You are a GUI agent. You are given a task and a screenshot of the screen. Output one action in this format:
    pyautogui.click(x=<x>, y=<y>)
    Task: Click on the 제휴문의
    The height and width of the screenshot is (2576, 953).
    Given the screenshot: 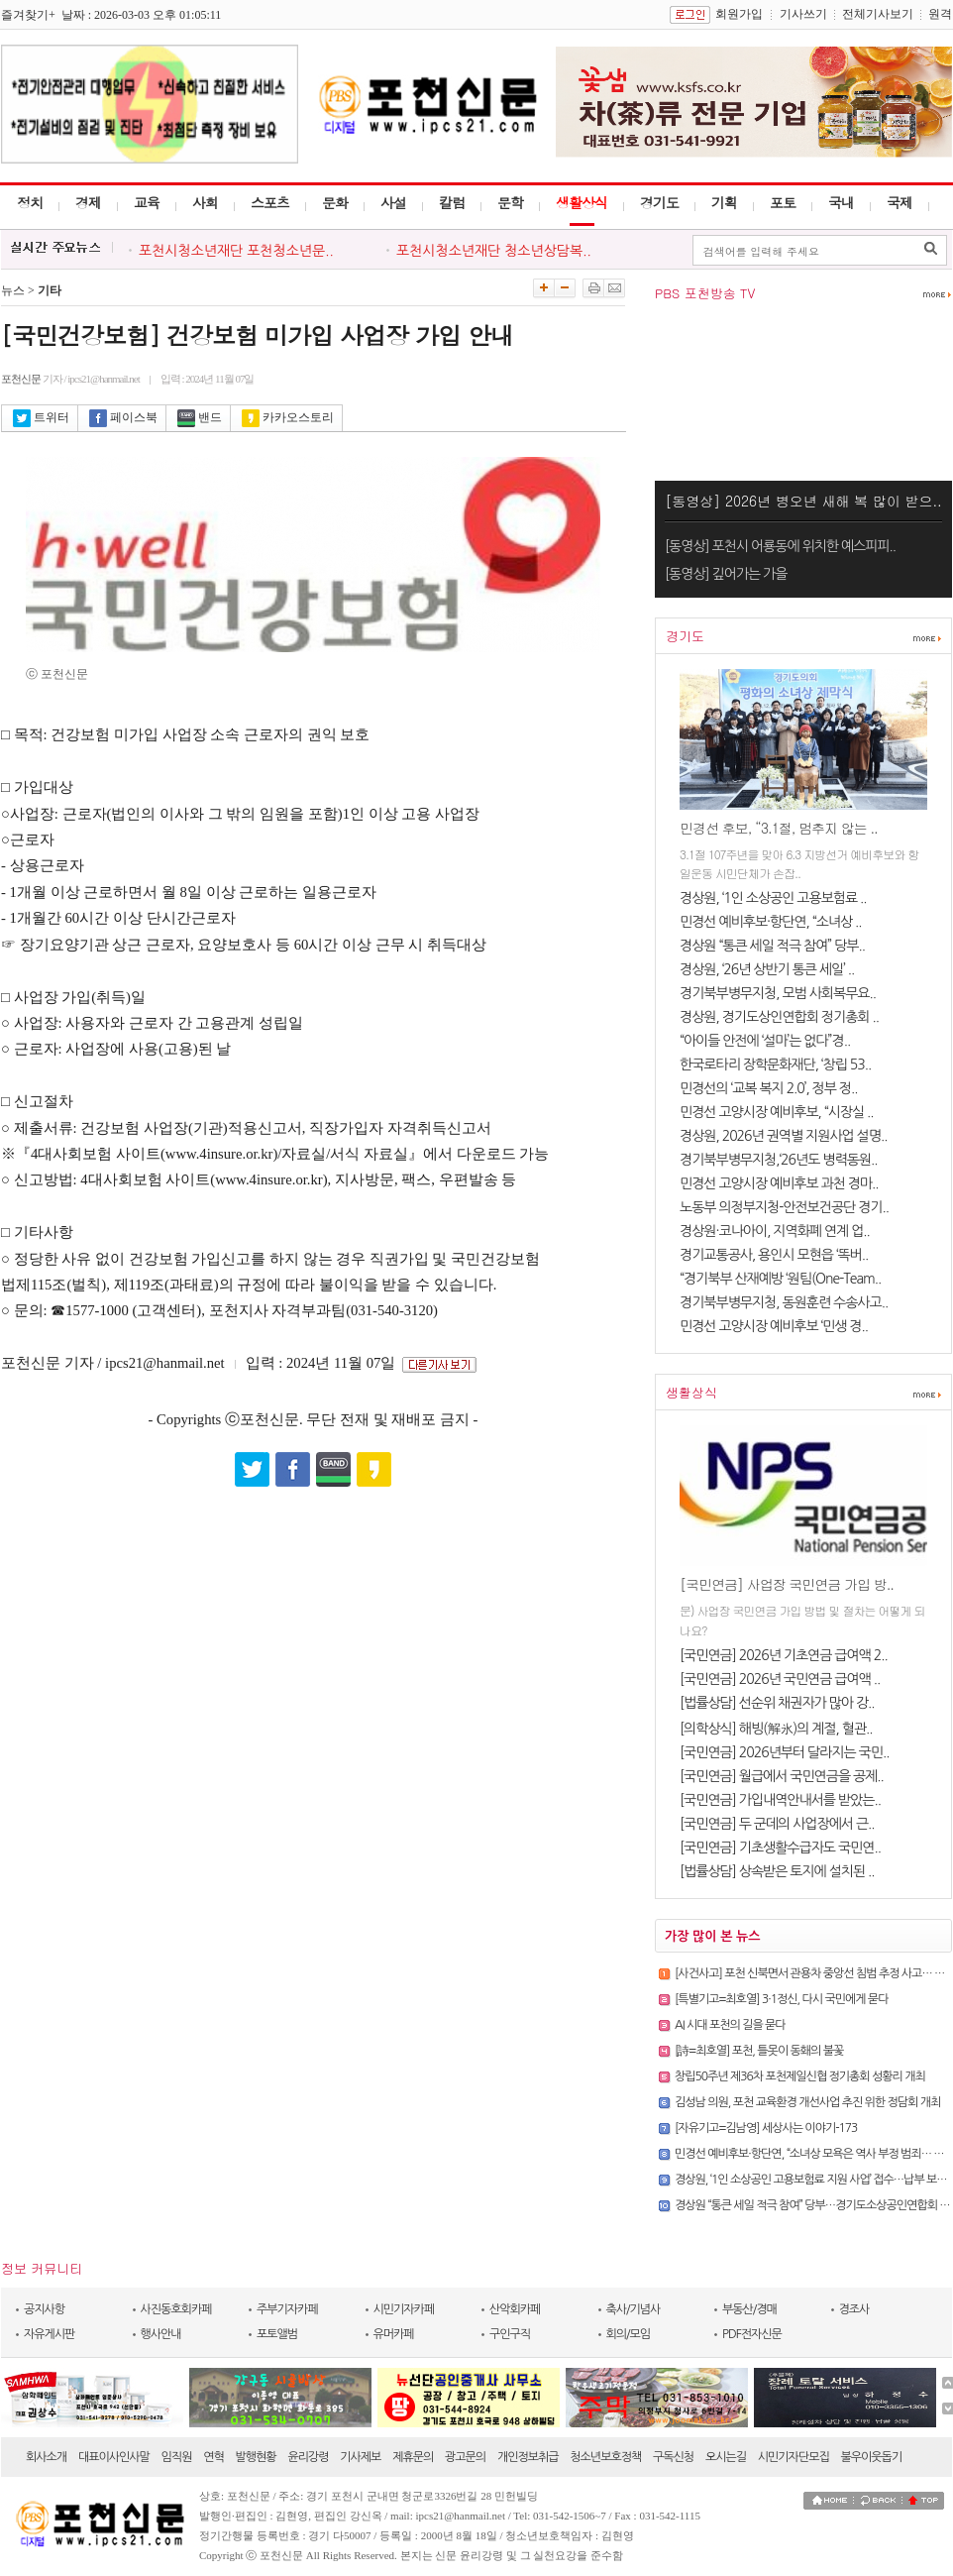 What is the action you would take?
    pyautogui.click(x=412, y=2457)
    